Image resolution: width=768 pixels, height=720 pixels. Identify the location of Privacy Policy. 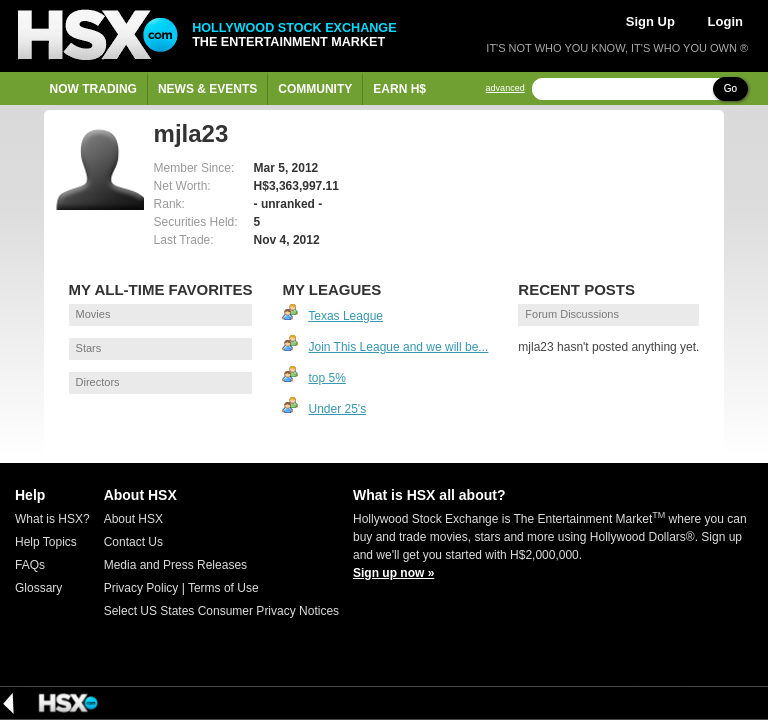
(141, 588).